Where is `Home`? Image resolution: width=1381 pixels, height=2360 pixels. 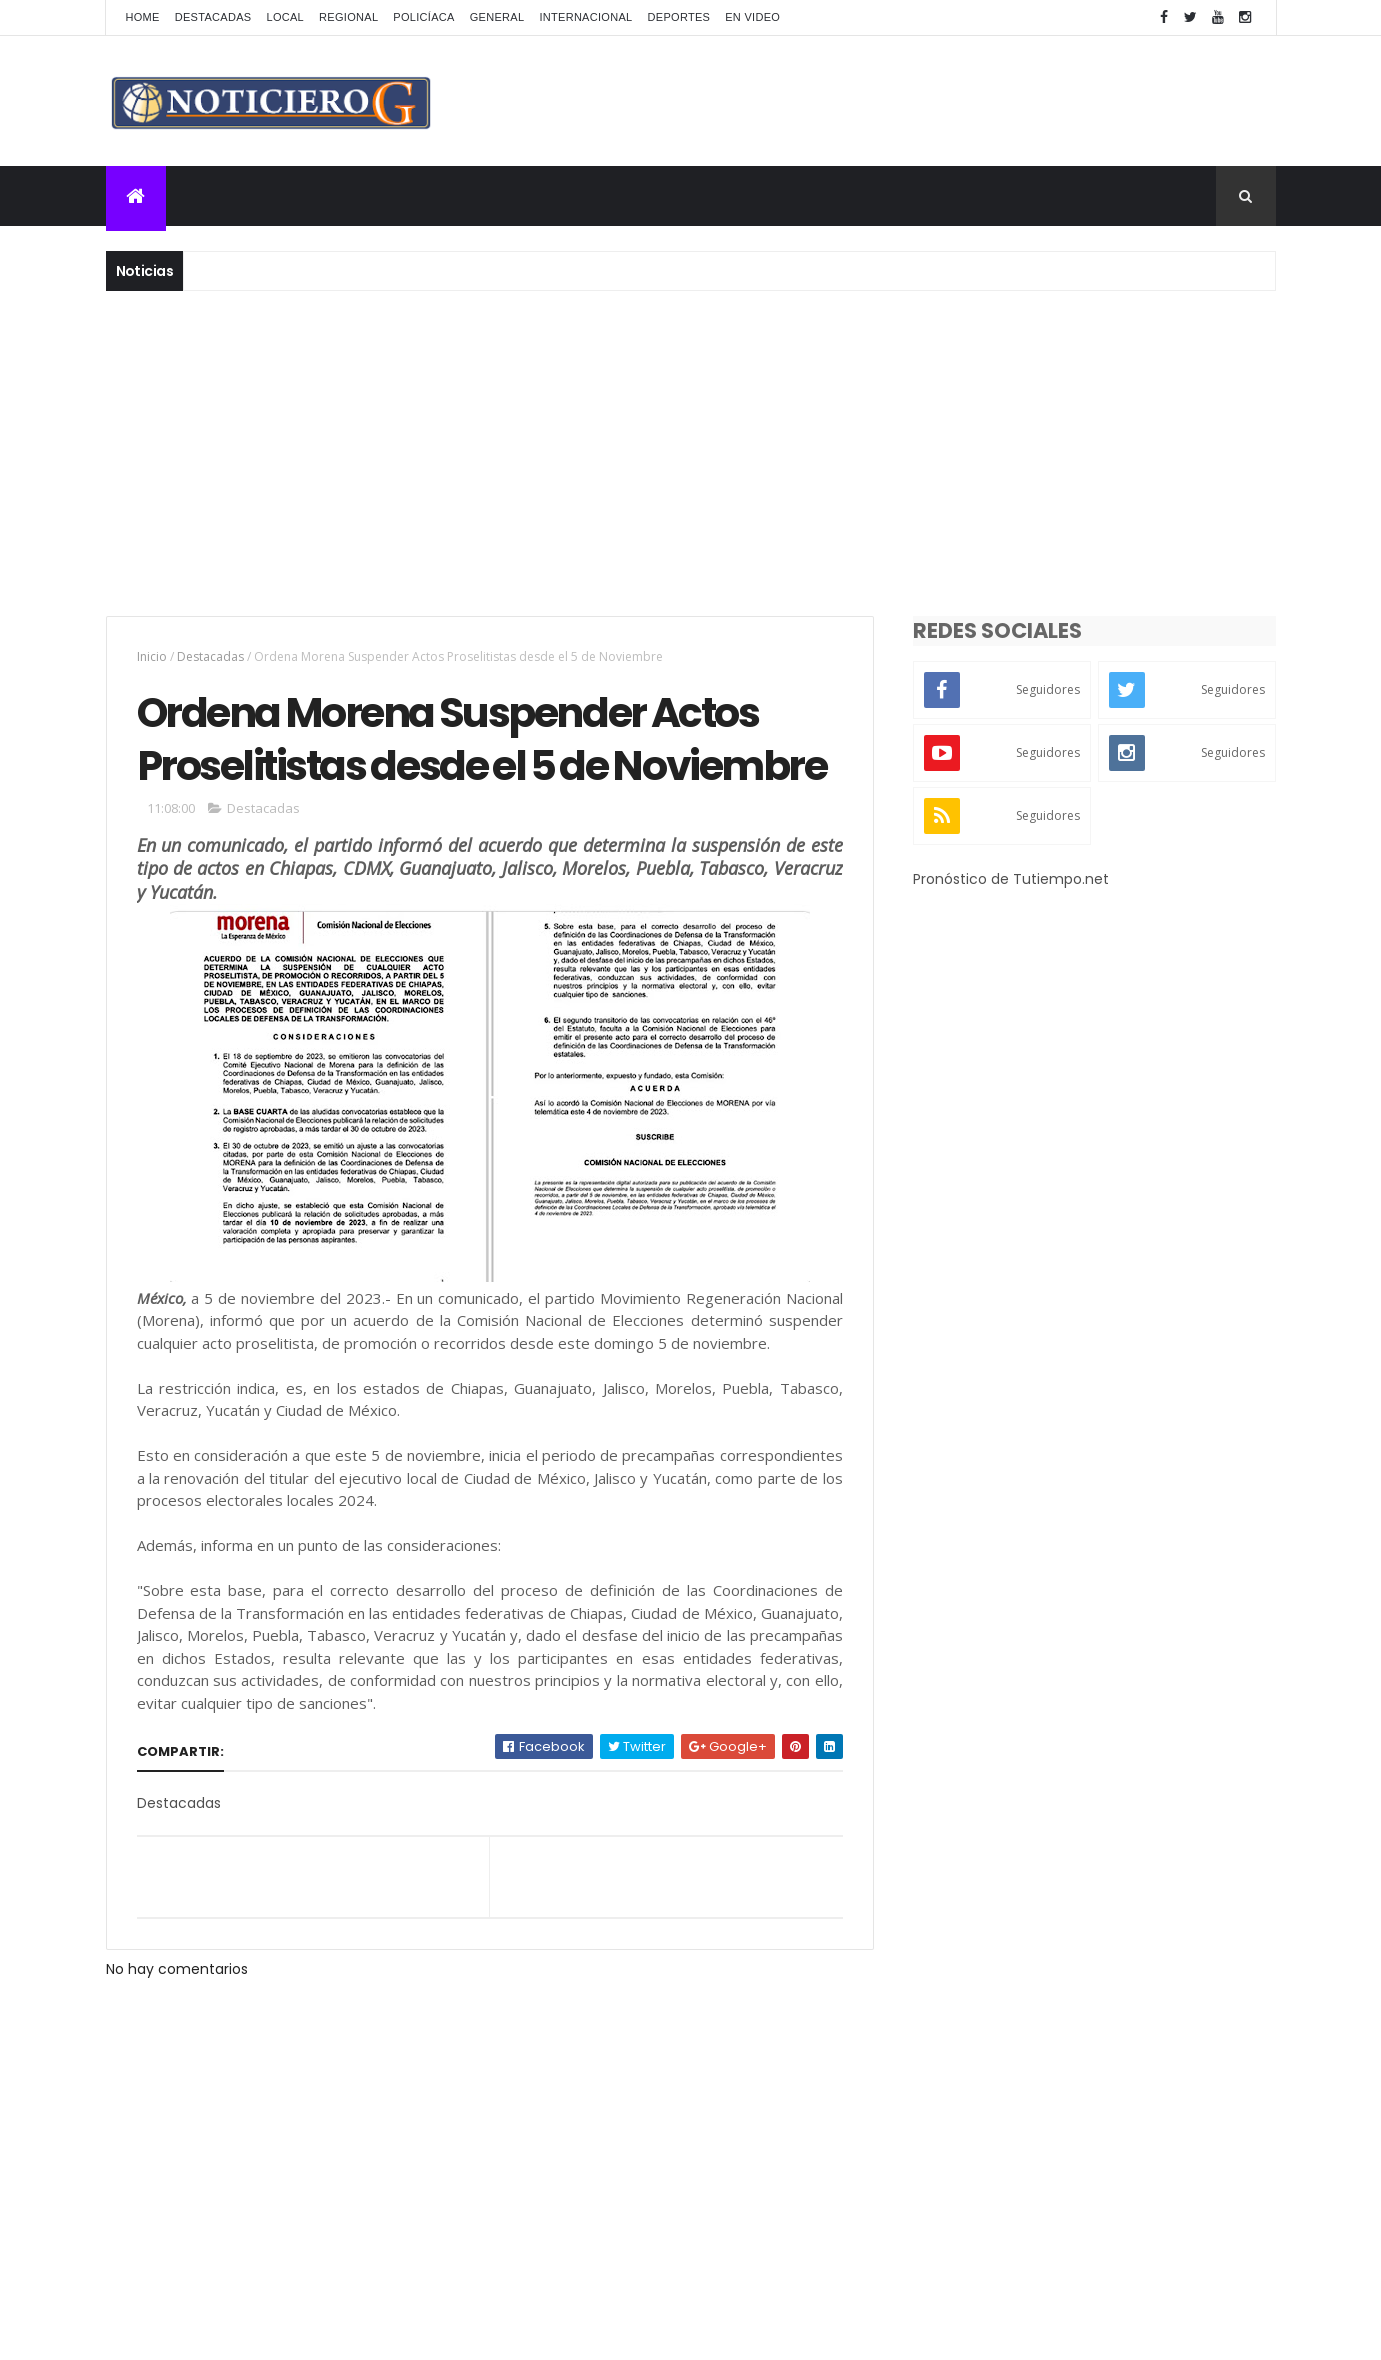
Home is located at coordinates (143, 17).